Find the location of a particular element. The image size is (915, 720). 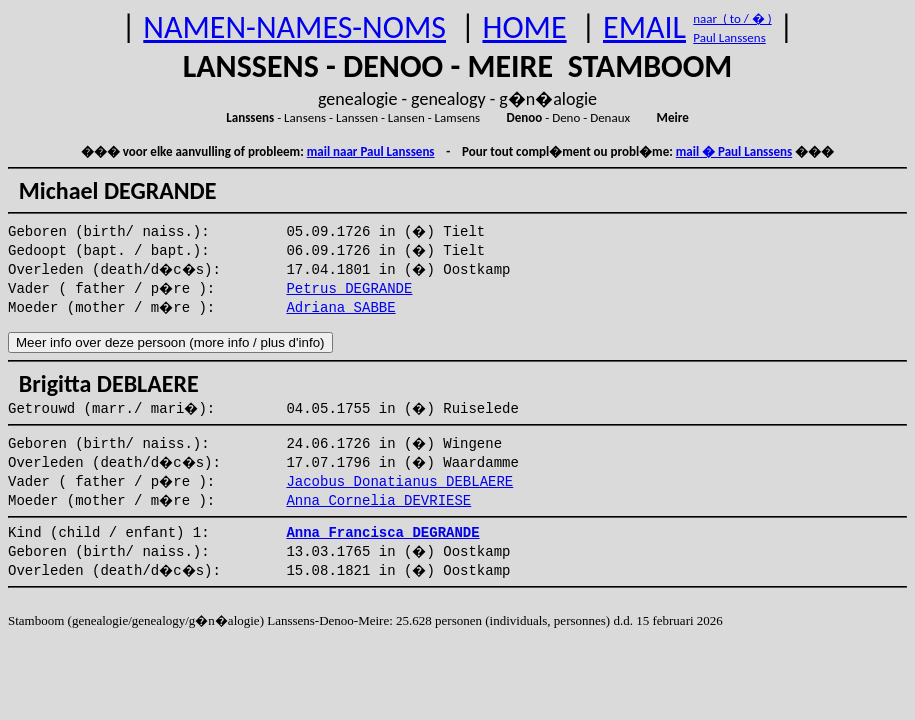

mail naar Paul Lanssens is located at coordinates (371, 151).